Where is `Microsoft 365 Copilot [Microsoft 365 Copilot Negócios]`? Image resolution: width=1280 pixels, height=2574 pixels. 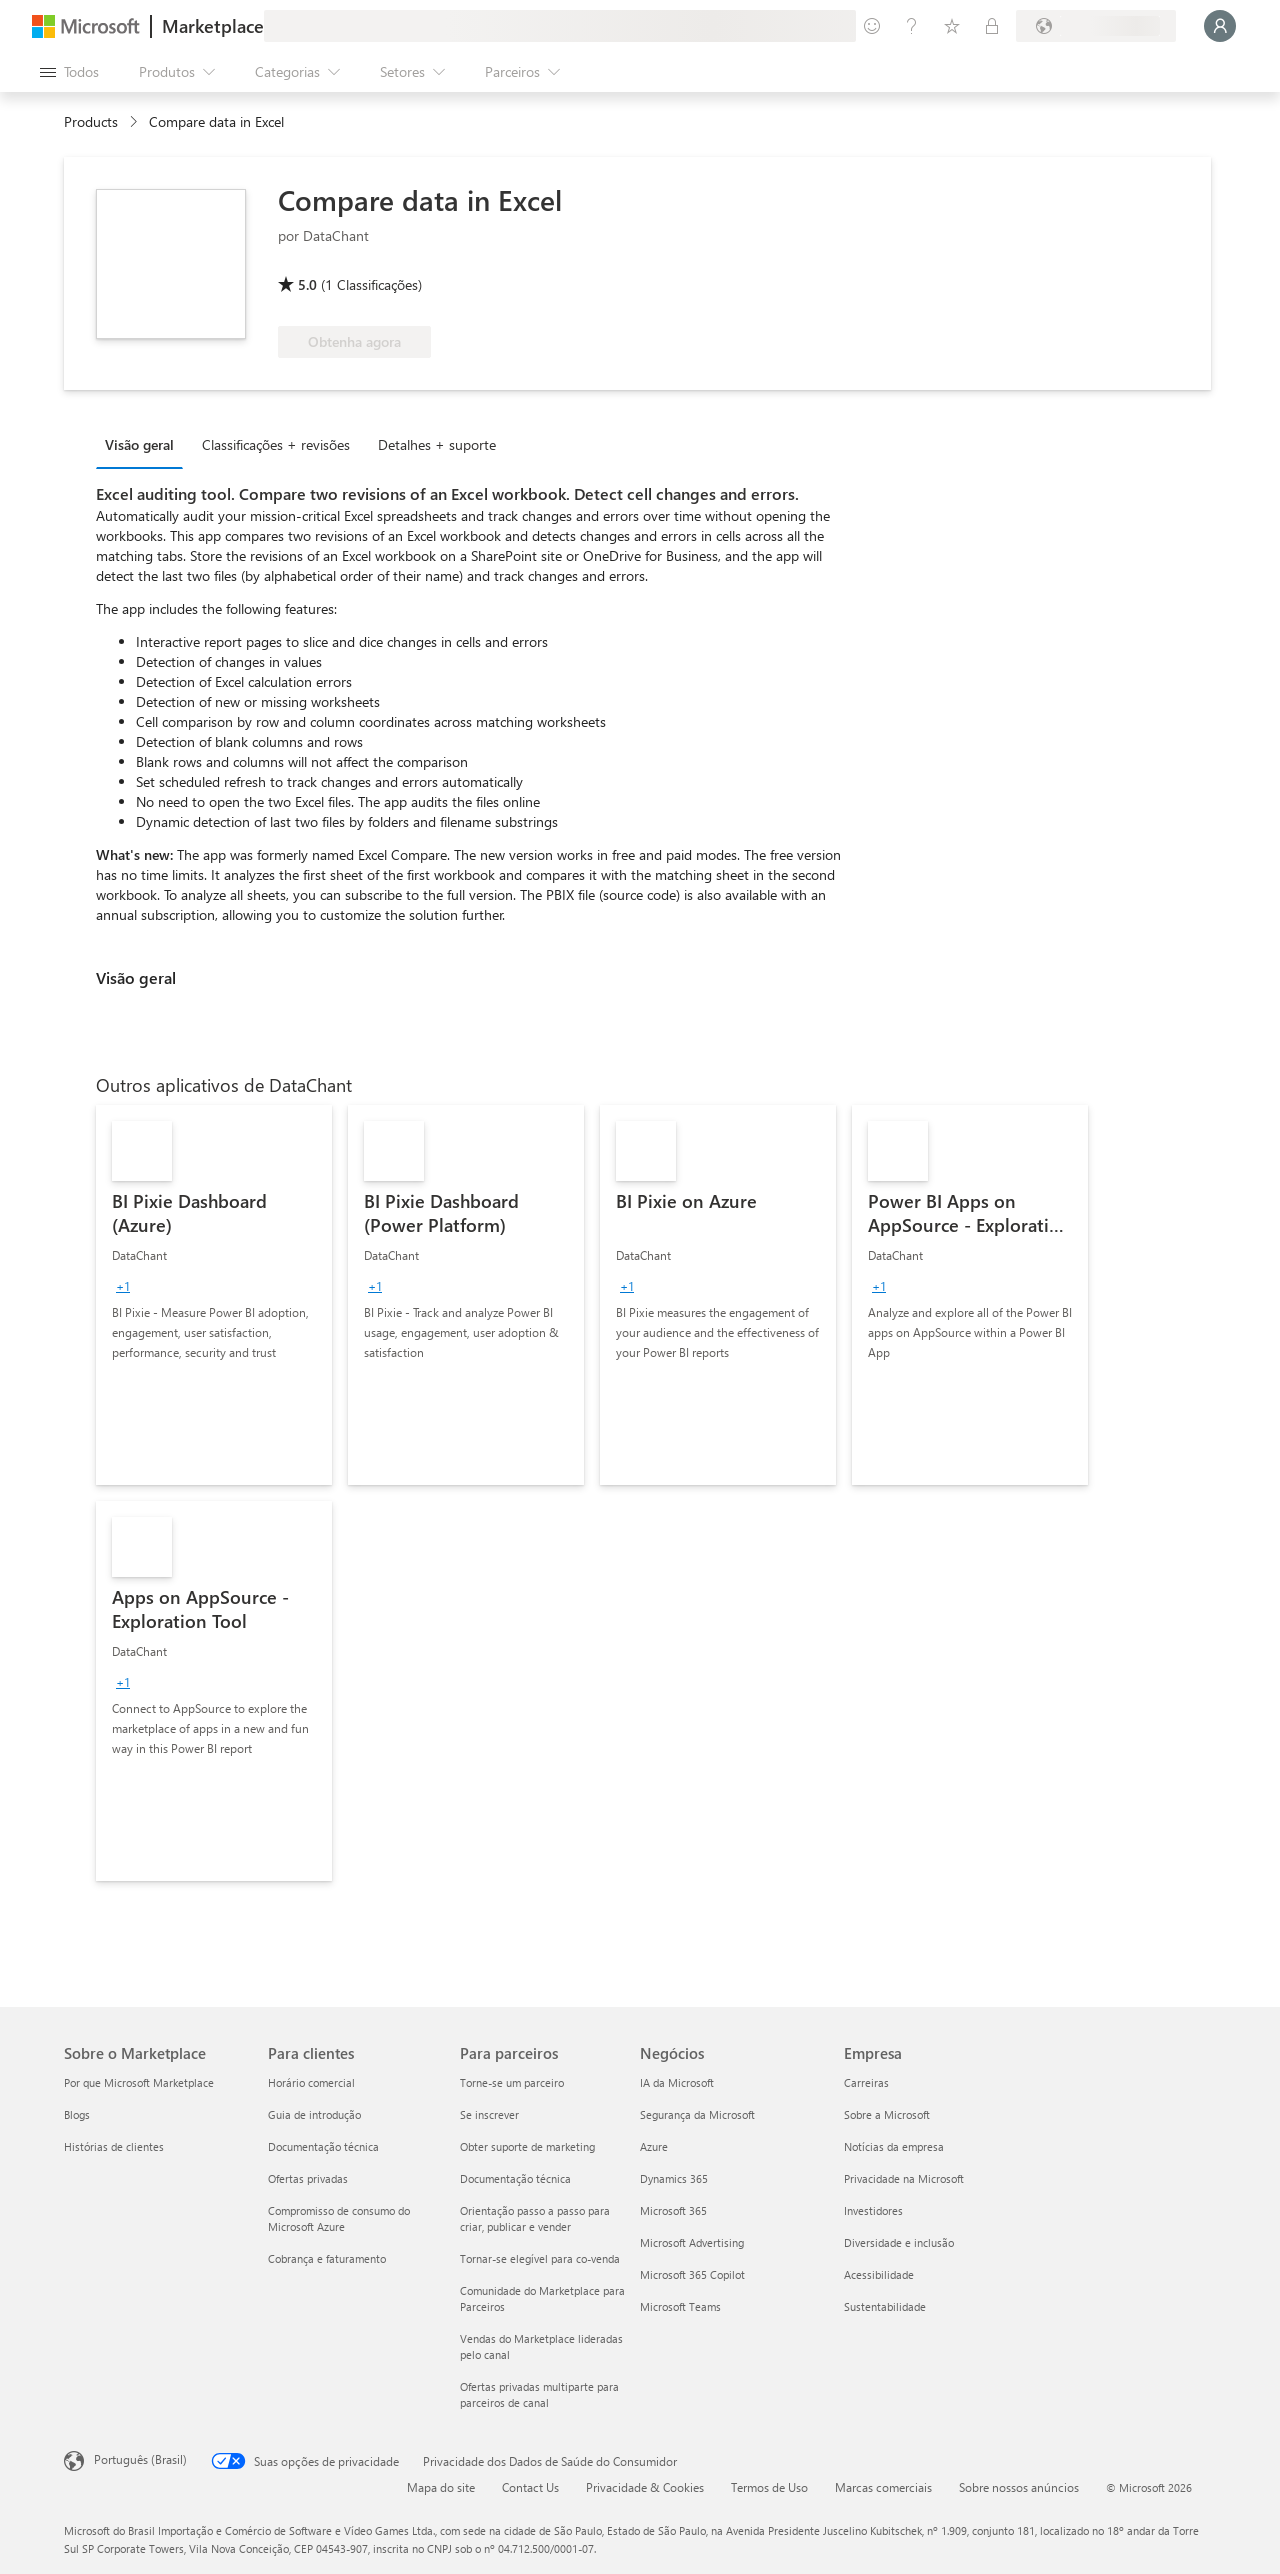
Microsoft 365 Copilot [Microsoft 365 Copilot Negócios] is located at coordinates (692, 2274).